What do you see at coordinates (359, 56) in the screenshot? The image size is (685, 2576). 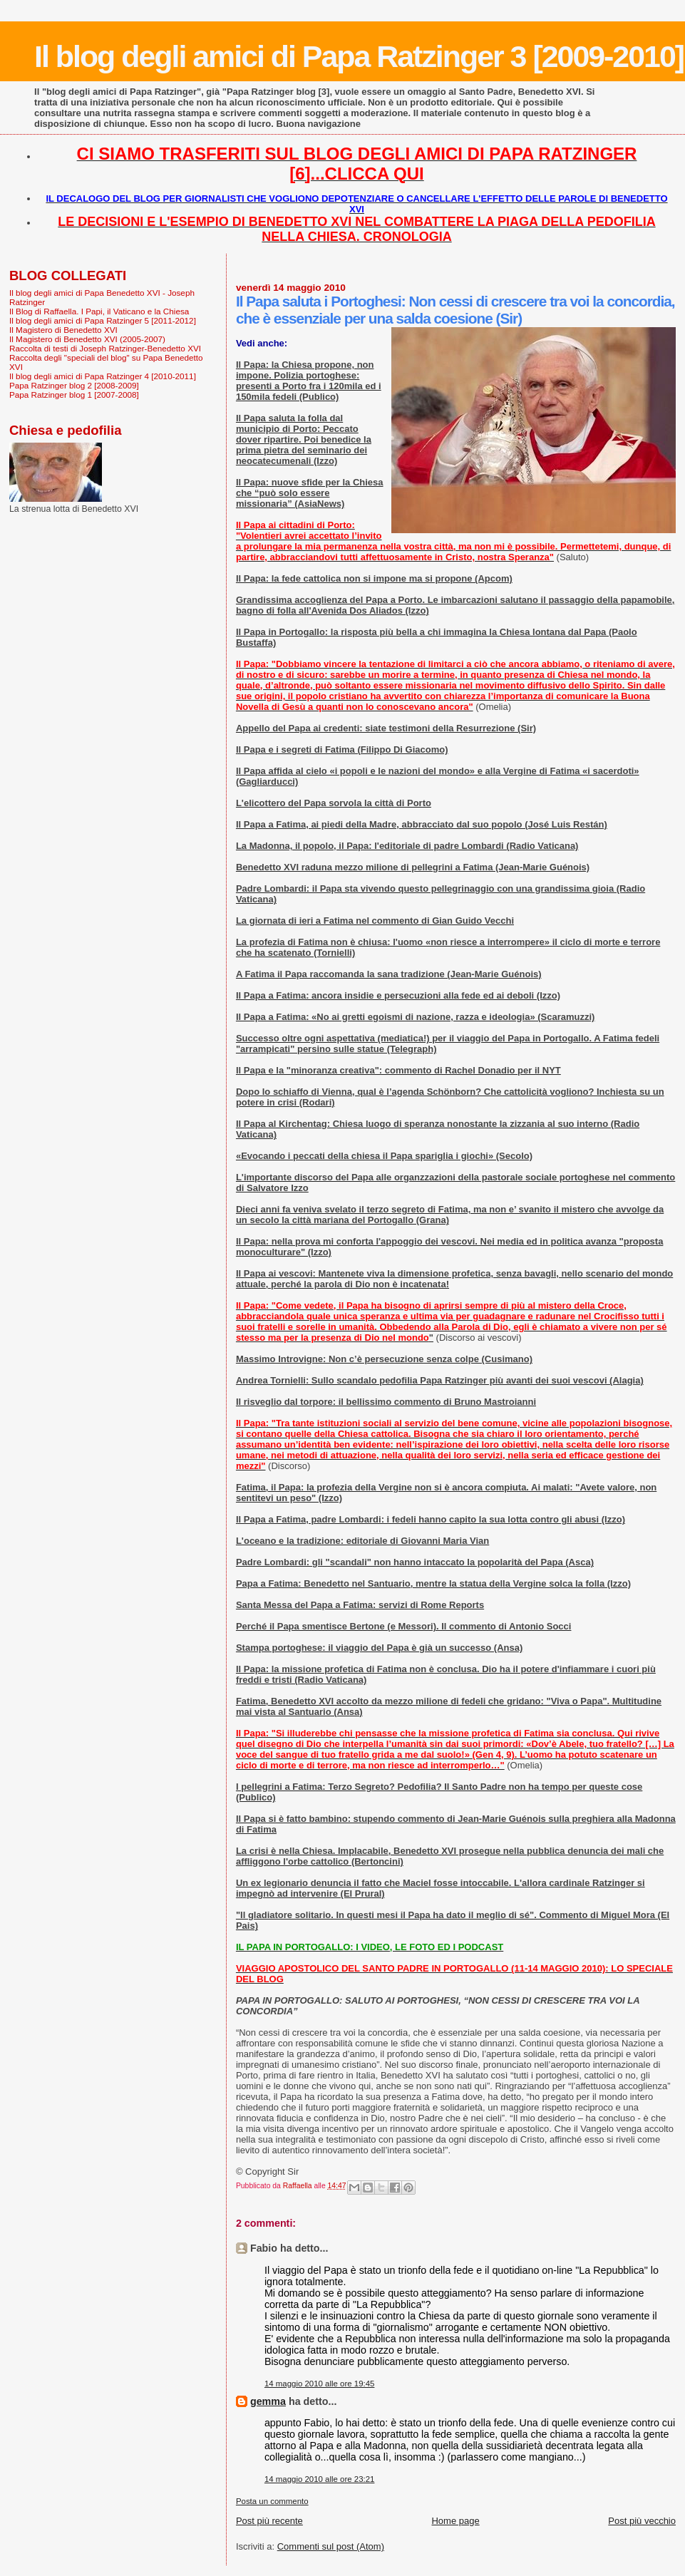 I see `Il blog degli amici di Papa Ratzinger 3 [2009-2010]` at bounding box center [359, 56].